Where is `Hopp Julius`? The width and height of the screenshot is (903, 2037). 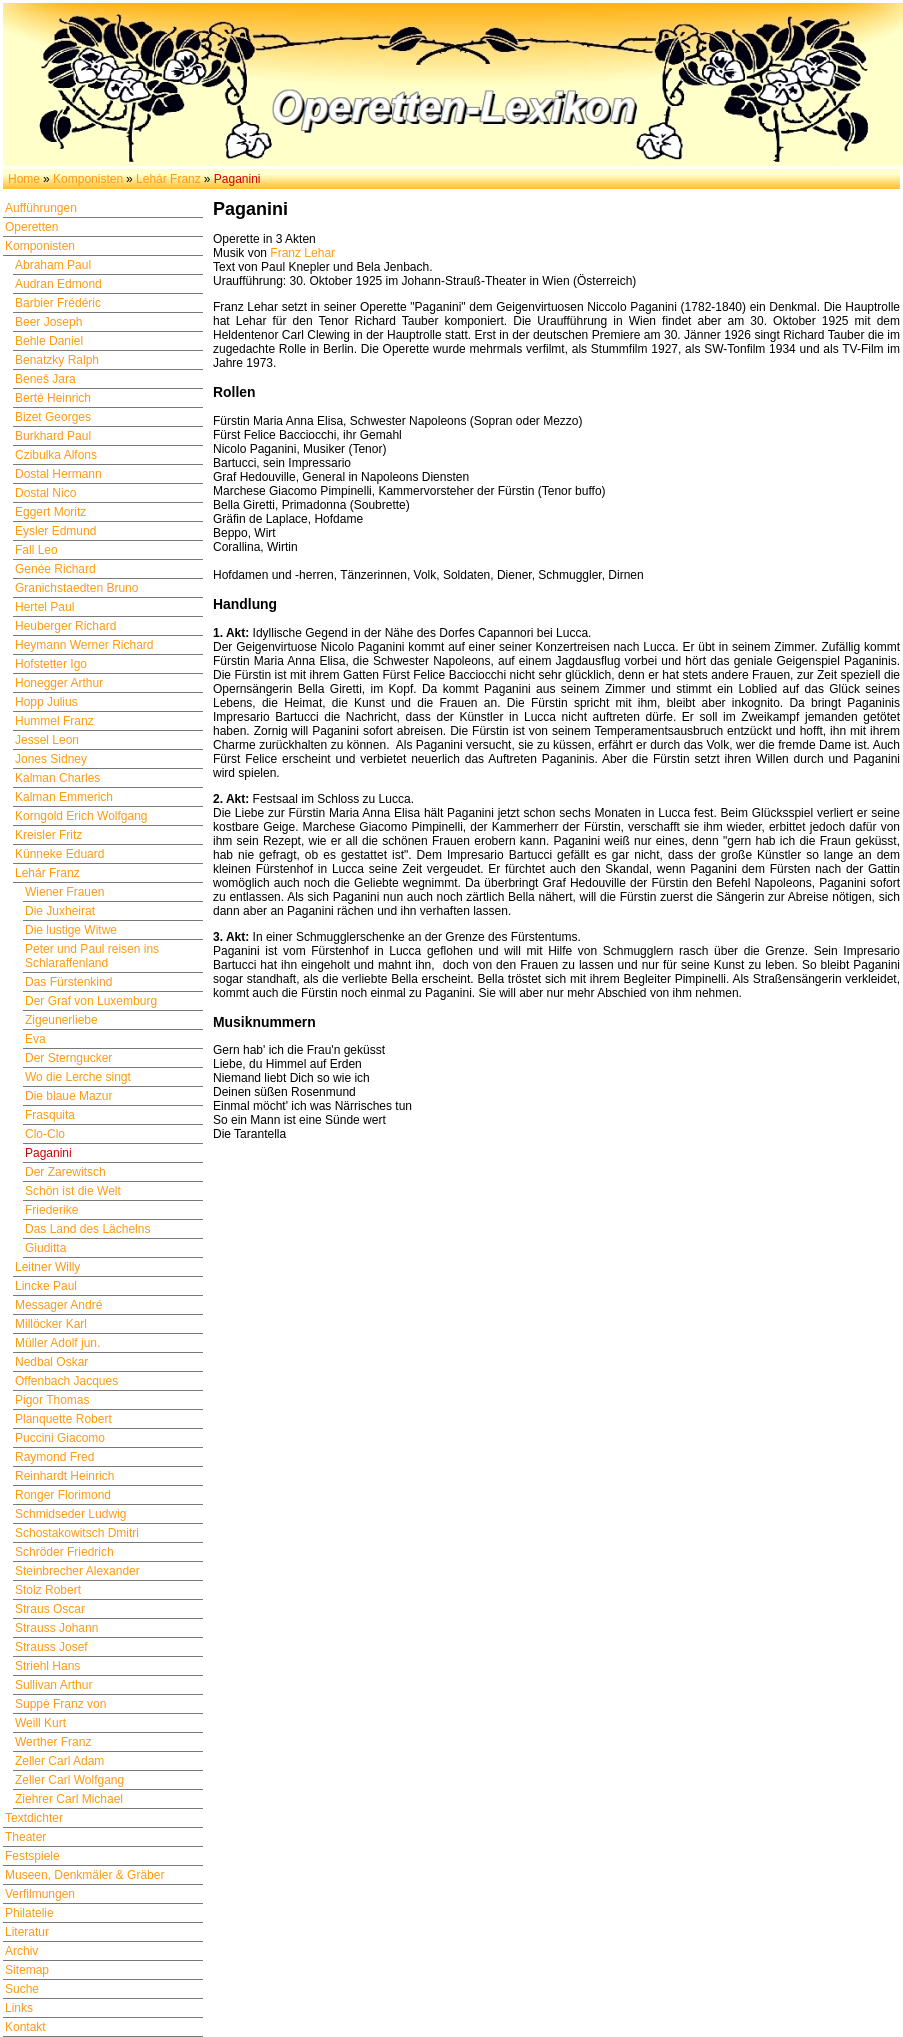
Hopp Julius is located at coordinates (46, 702).